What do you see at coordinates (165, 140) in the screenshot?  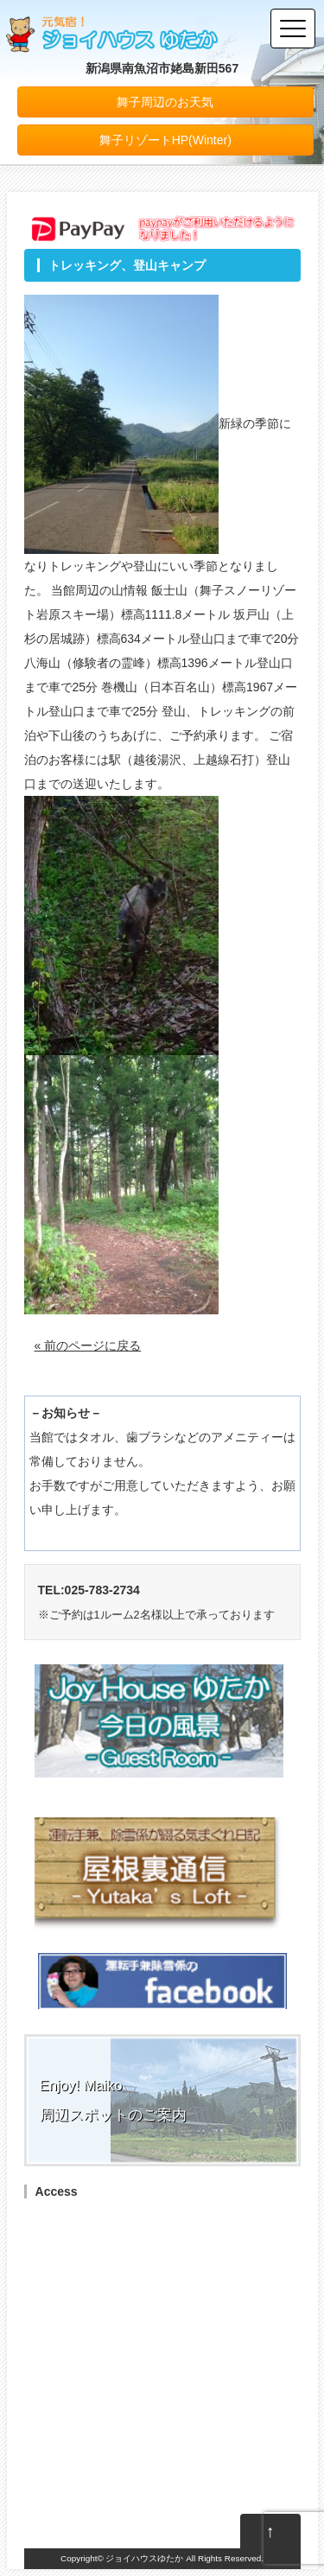 I see `舞子リゾートHP(Winter)` at bounding box center [165, 140].